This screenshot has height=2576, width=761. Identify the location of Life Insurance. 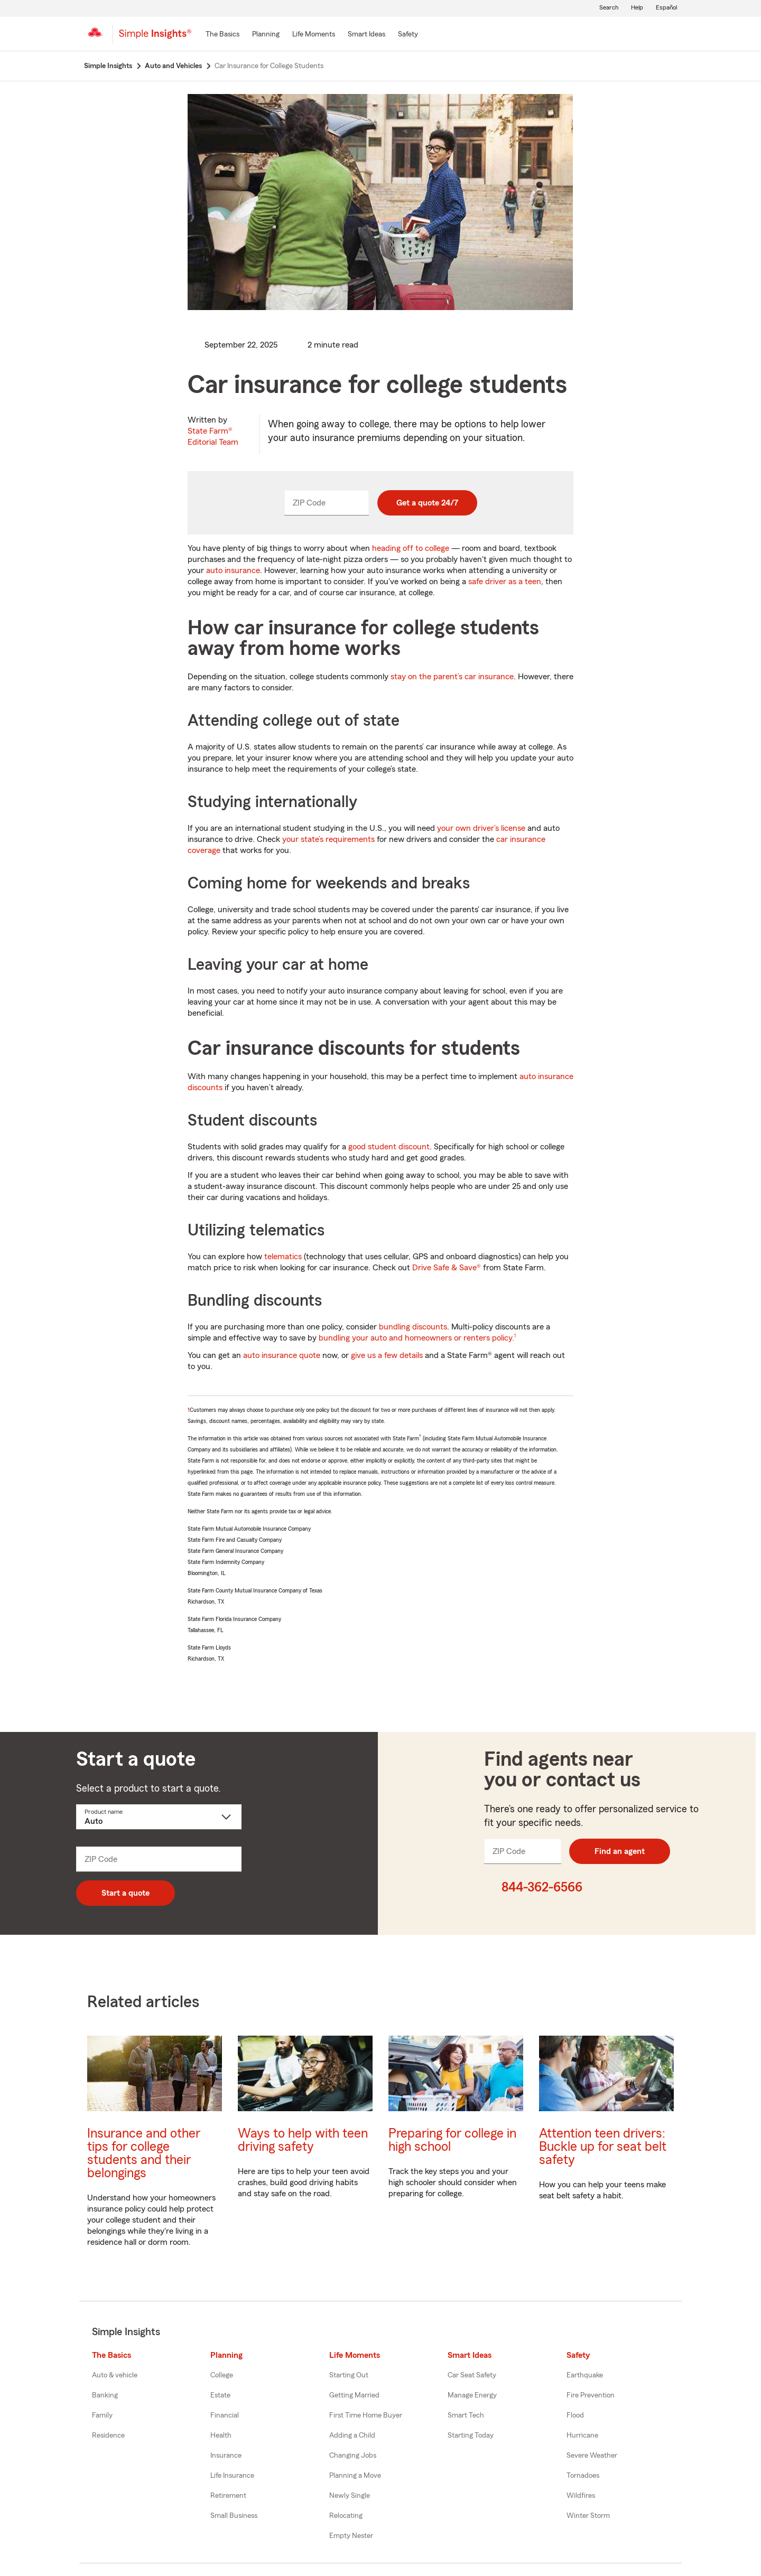
(232, 2475).